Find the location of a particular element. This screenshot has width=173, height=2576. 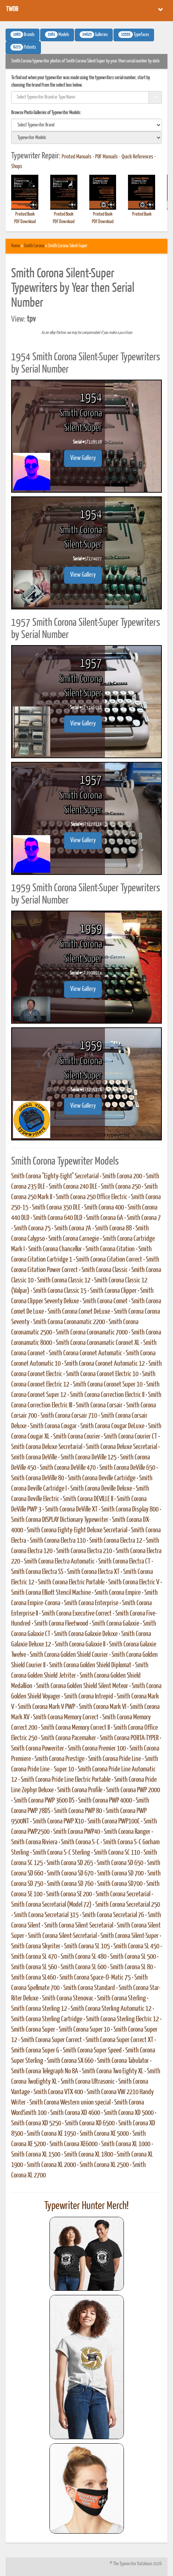

Smith Corona SL 500 is located at coordinates (133, 1957).